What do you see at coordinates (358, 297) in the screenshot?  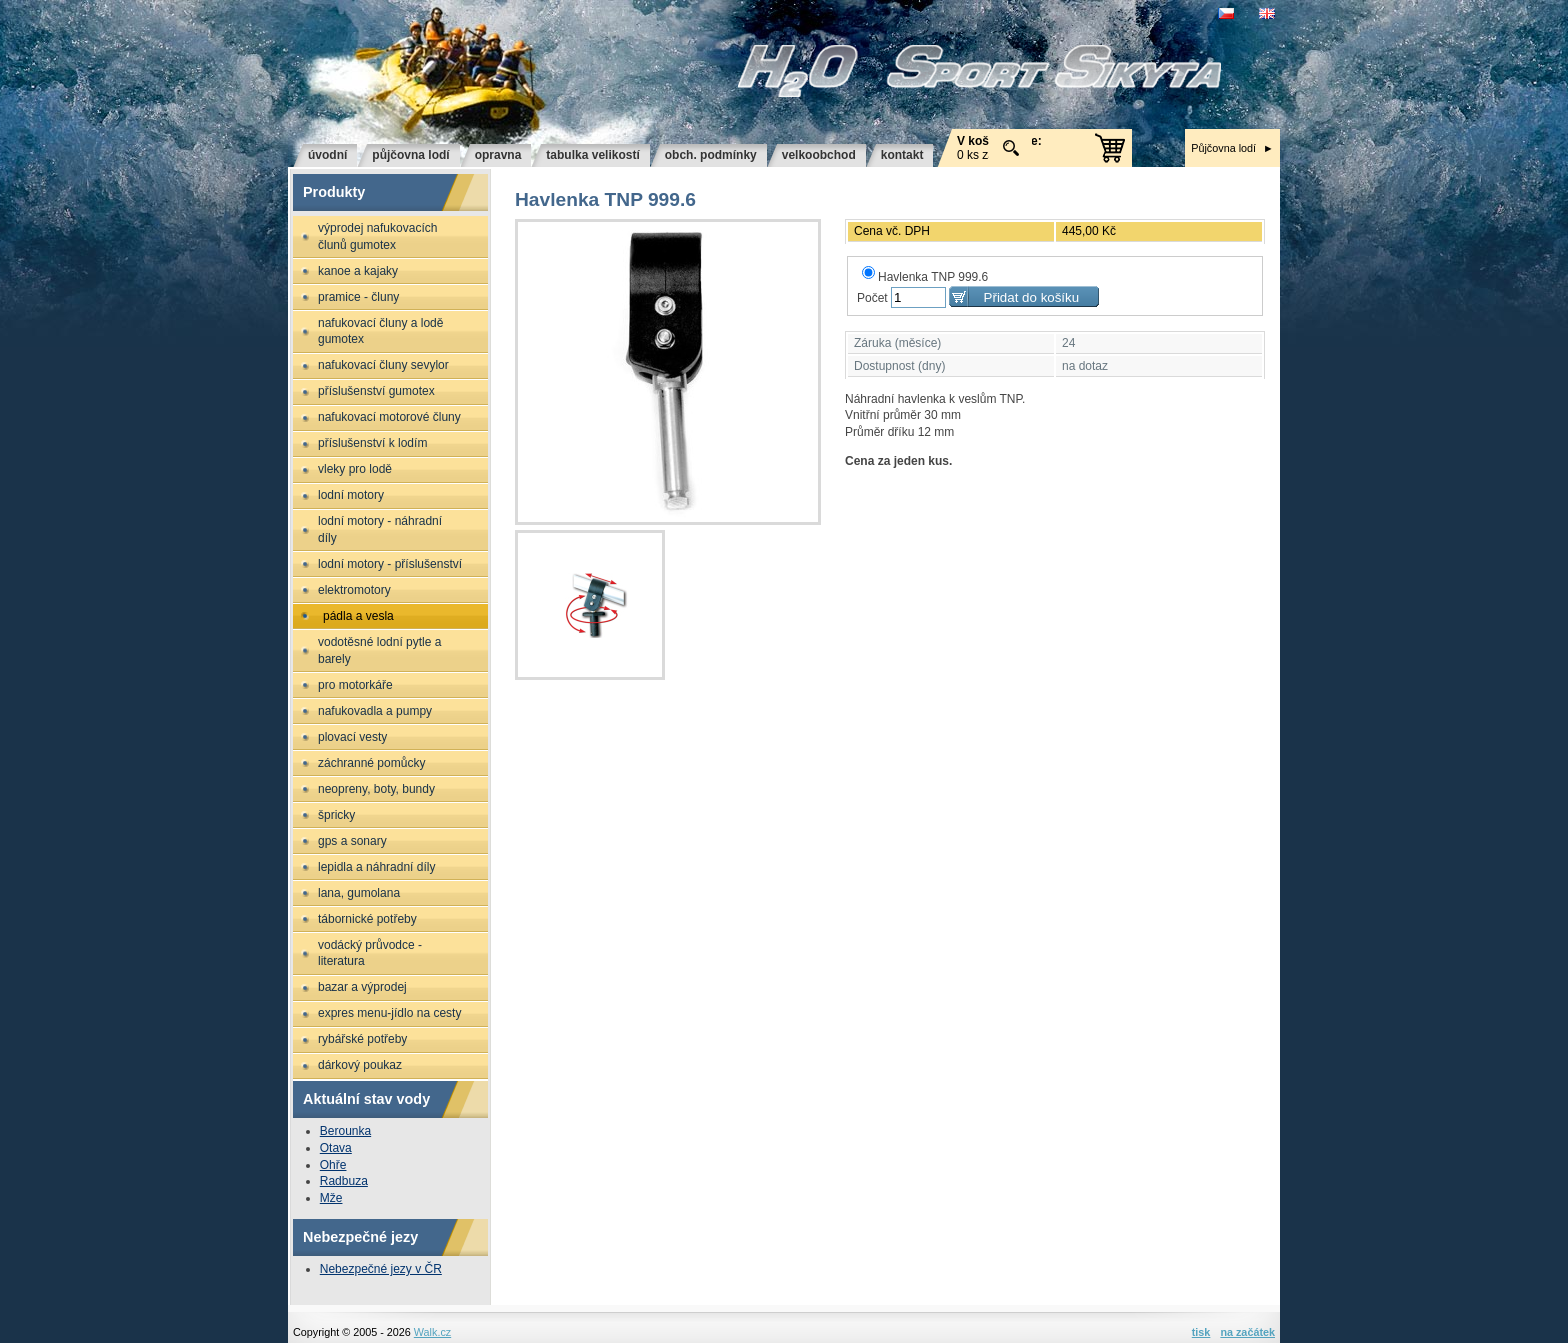 I see `Pramice - čluny` at bounding box center [358, 297].